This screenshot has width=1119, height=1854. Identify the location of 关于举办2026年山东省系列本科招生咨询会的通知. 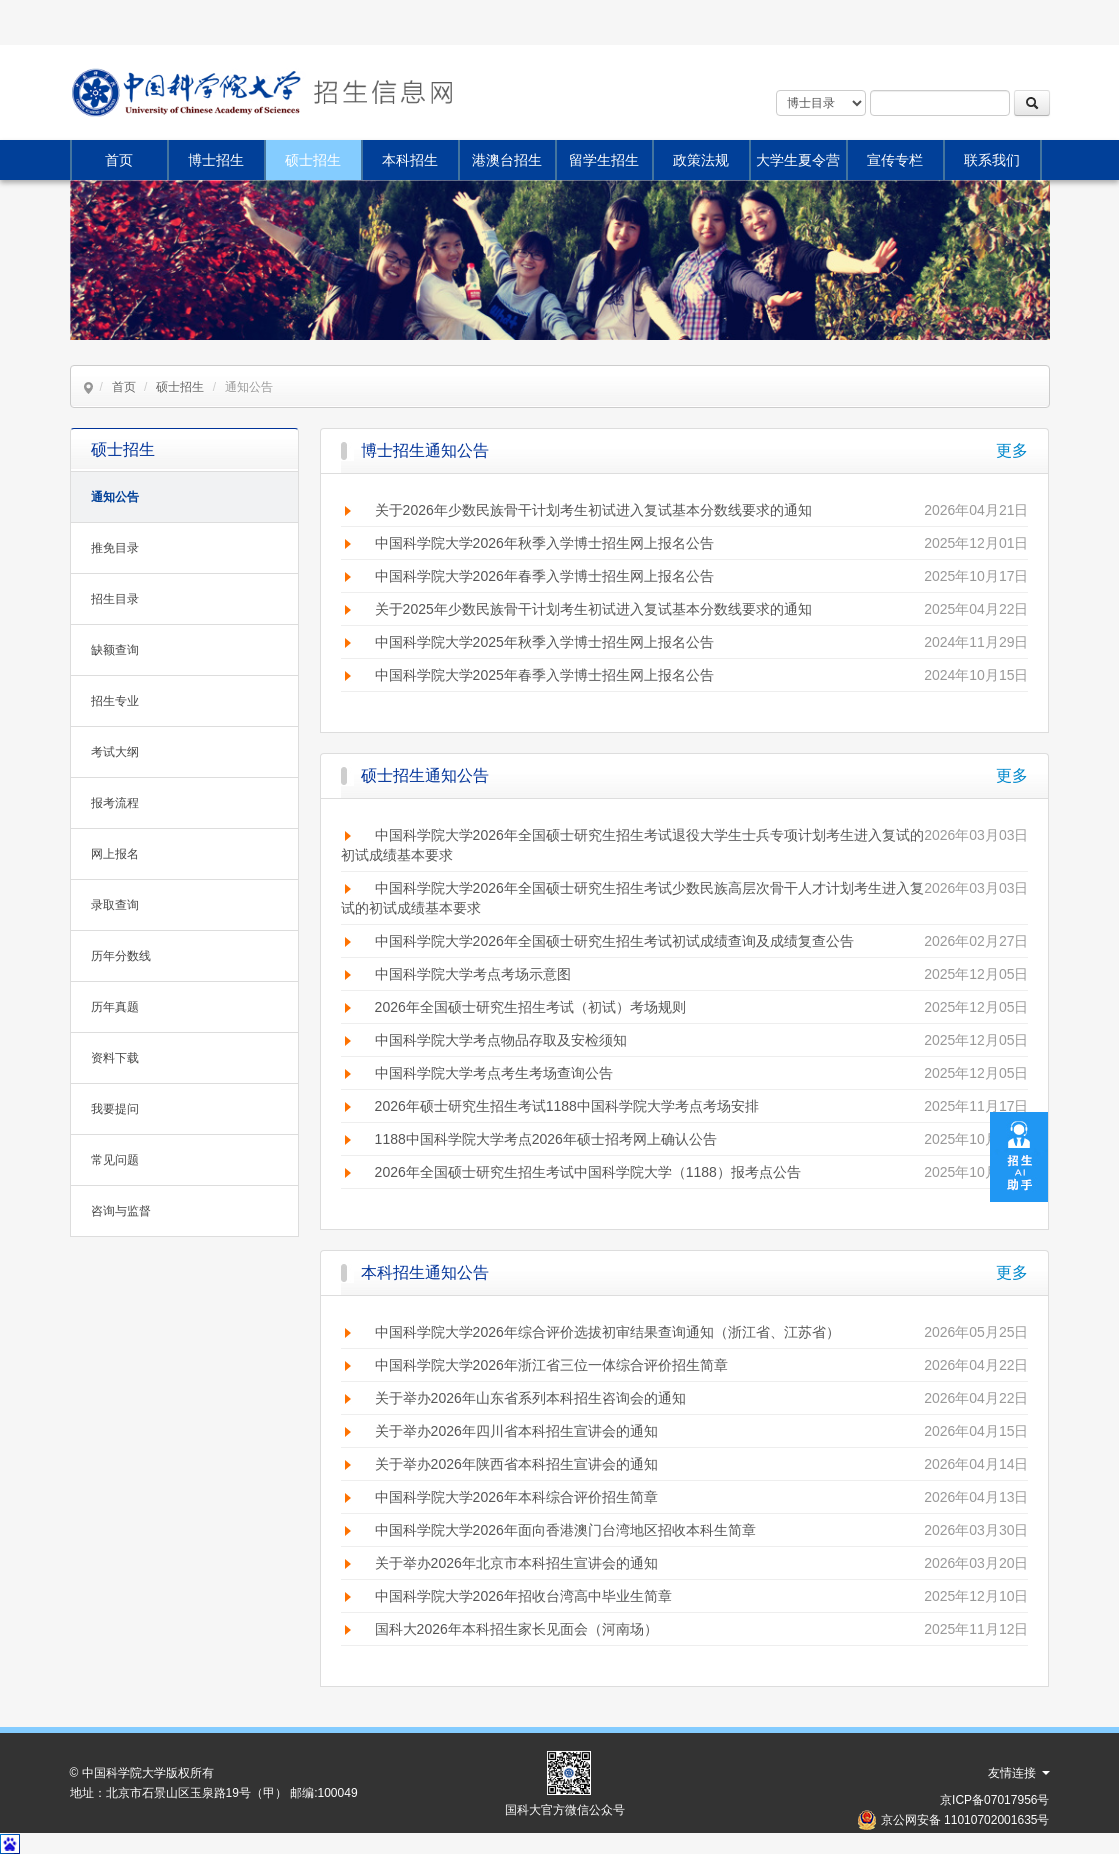
(530, 1398).